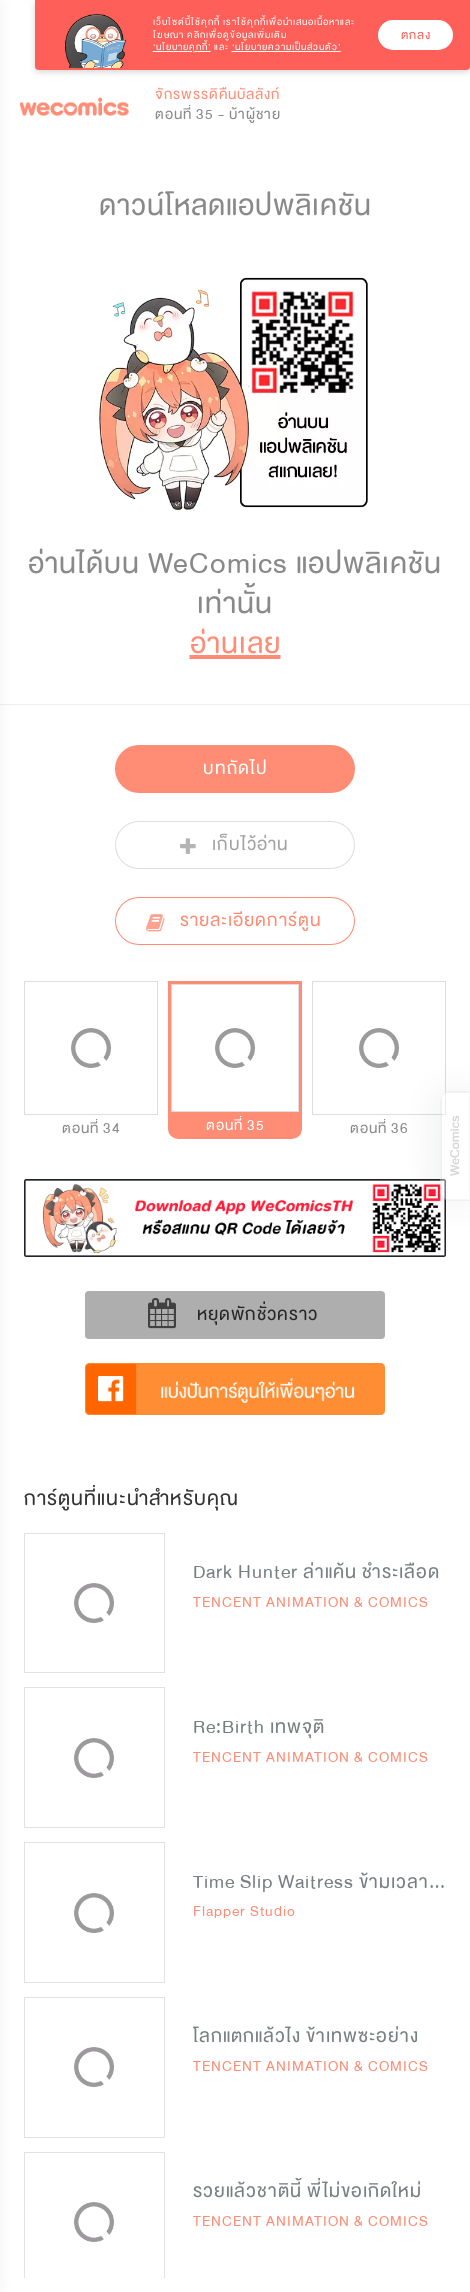 This screenshot has height=2292, width=470. Describe the element at coordinates (244, 1911) in the screenshot. I see `Flapper Studio` at that location.